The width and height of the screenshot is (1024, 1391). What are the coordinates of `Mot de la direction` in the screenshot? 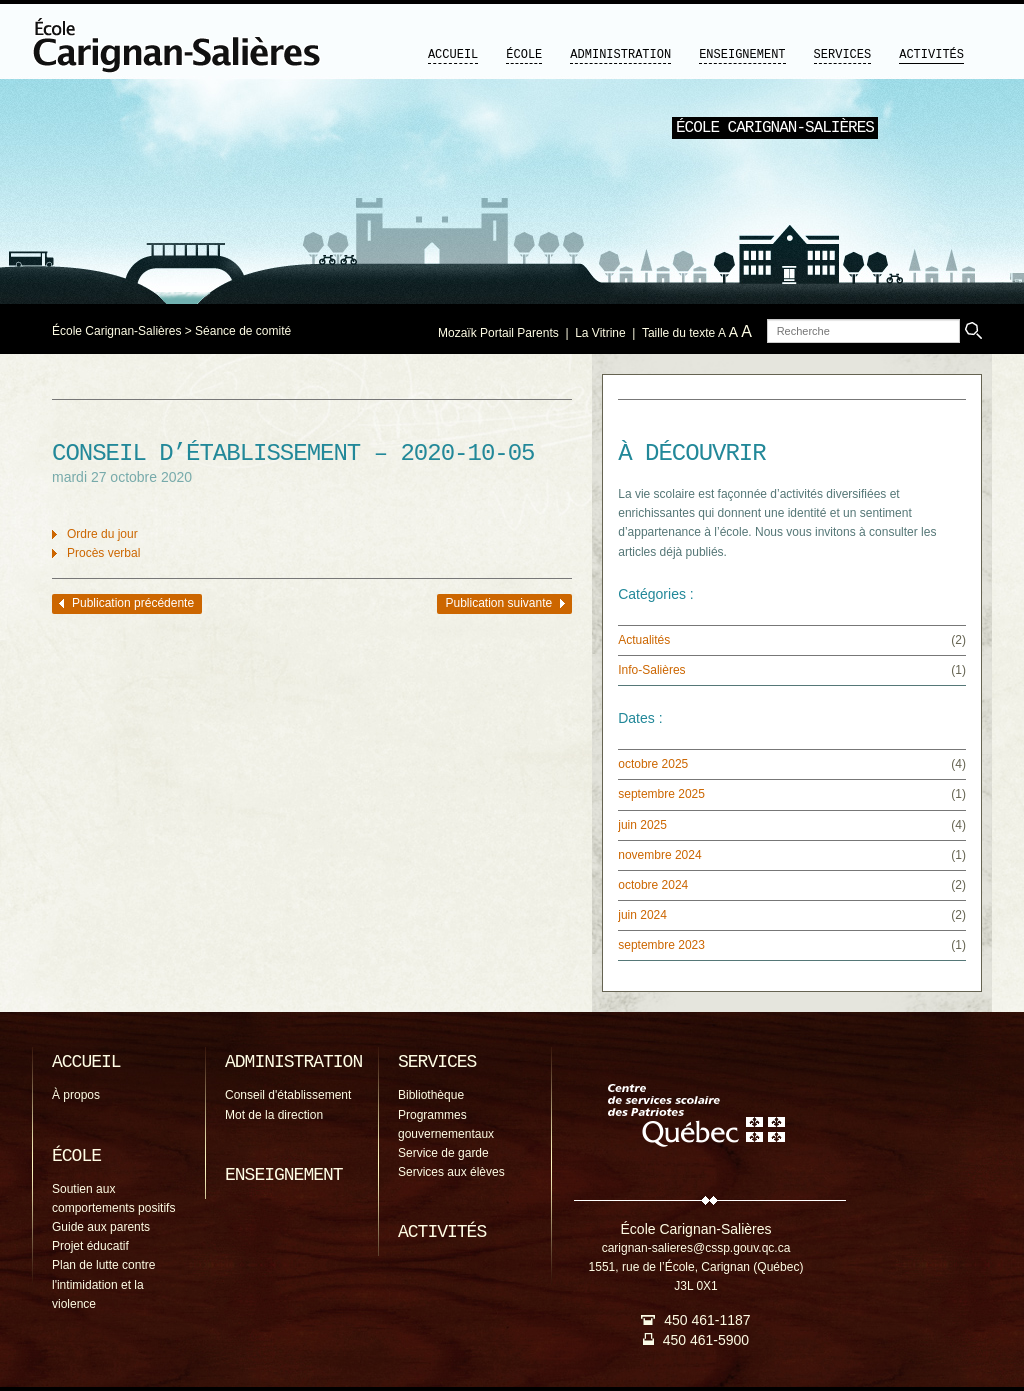 It's located at (274, 1115).